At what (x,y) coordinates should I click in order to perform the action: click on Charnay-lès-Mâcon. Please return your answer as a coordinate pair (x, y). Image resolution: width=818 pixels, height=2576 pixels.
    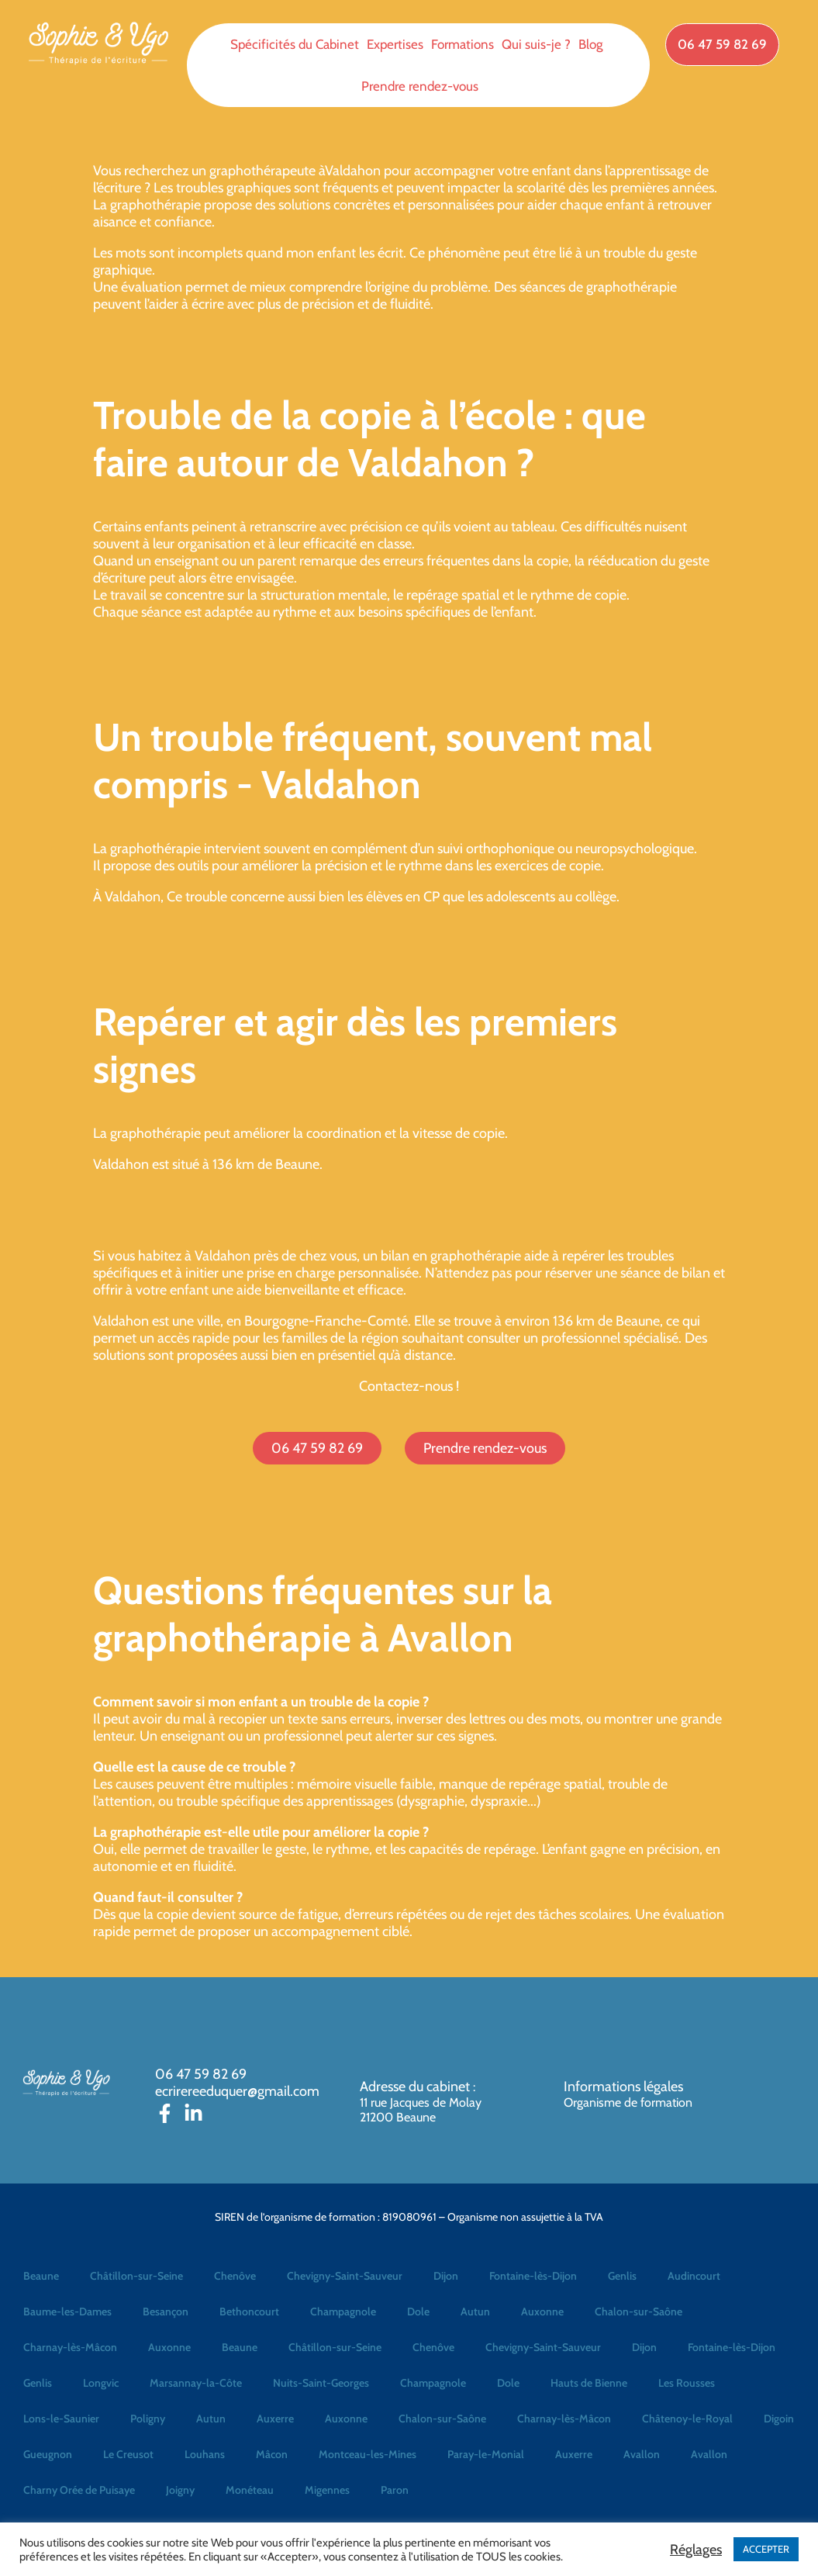
    Looking at the image, I should click on (70, 2347).